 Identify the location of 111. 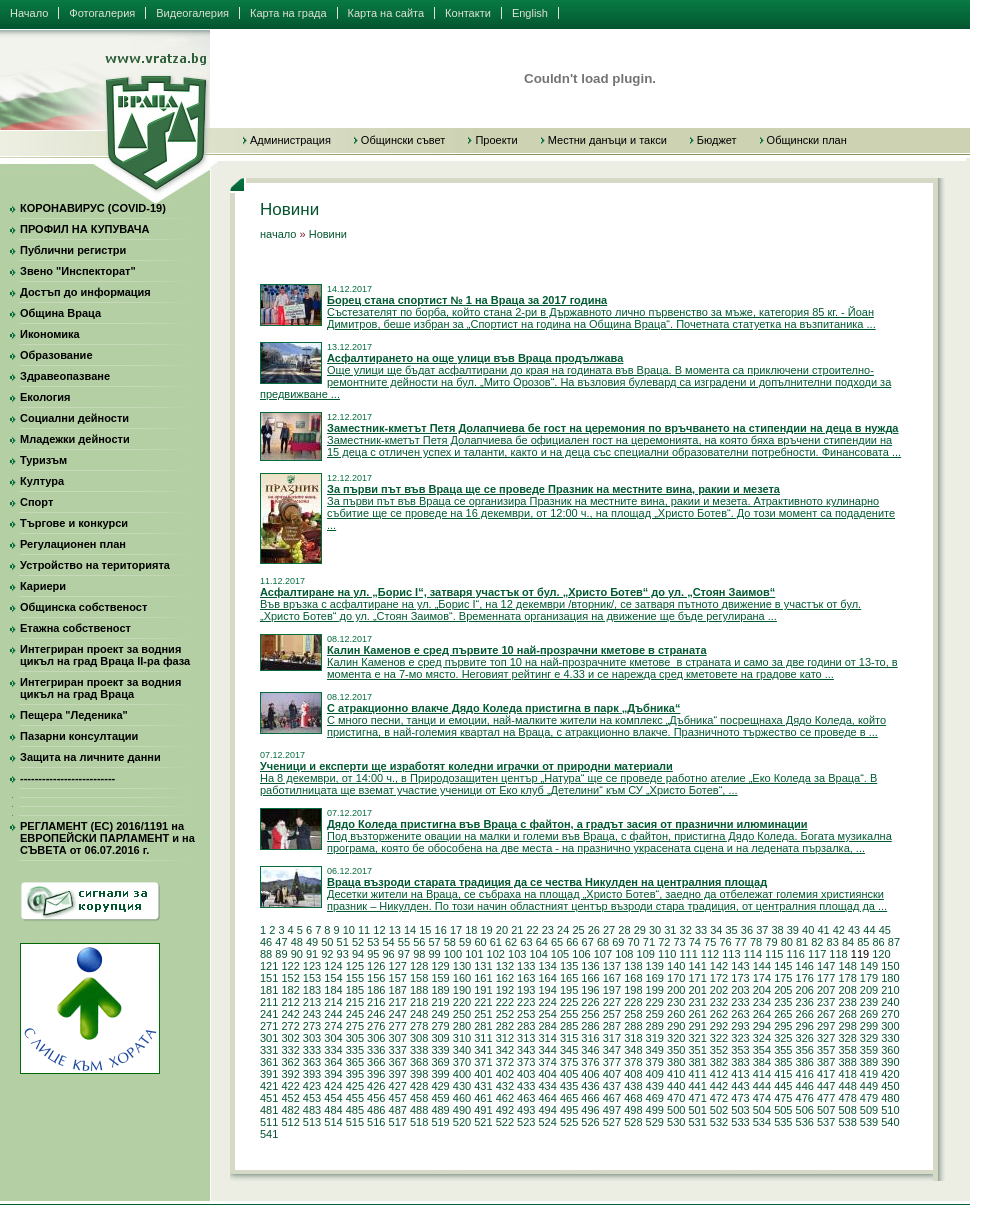
(688, 954).